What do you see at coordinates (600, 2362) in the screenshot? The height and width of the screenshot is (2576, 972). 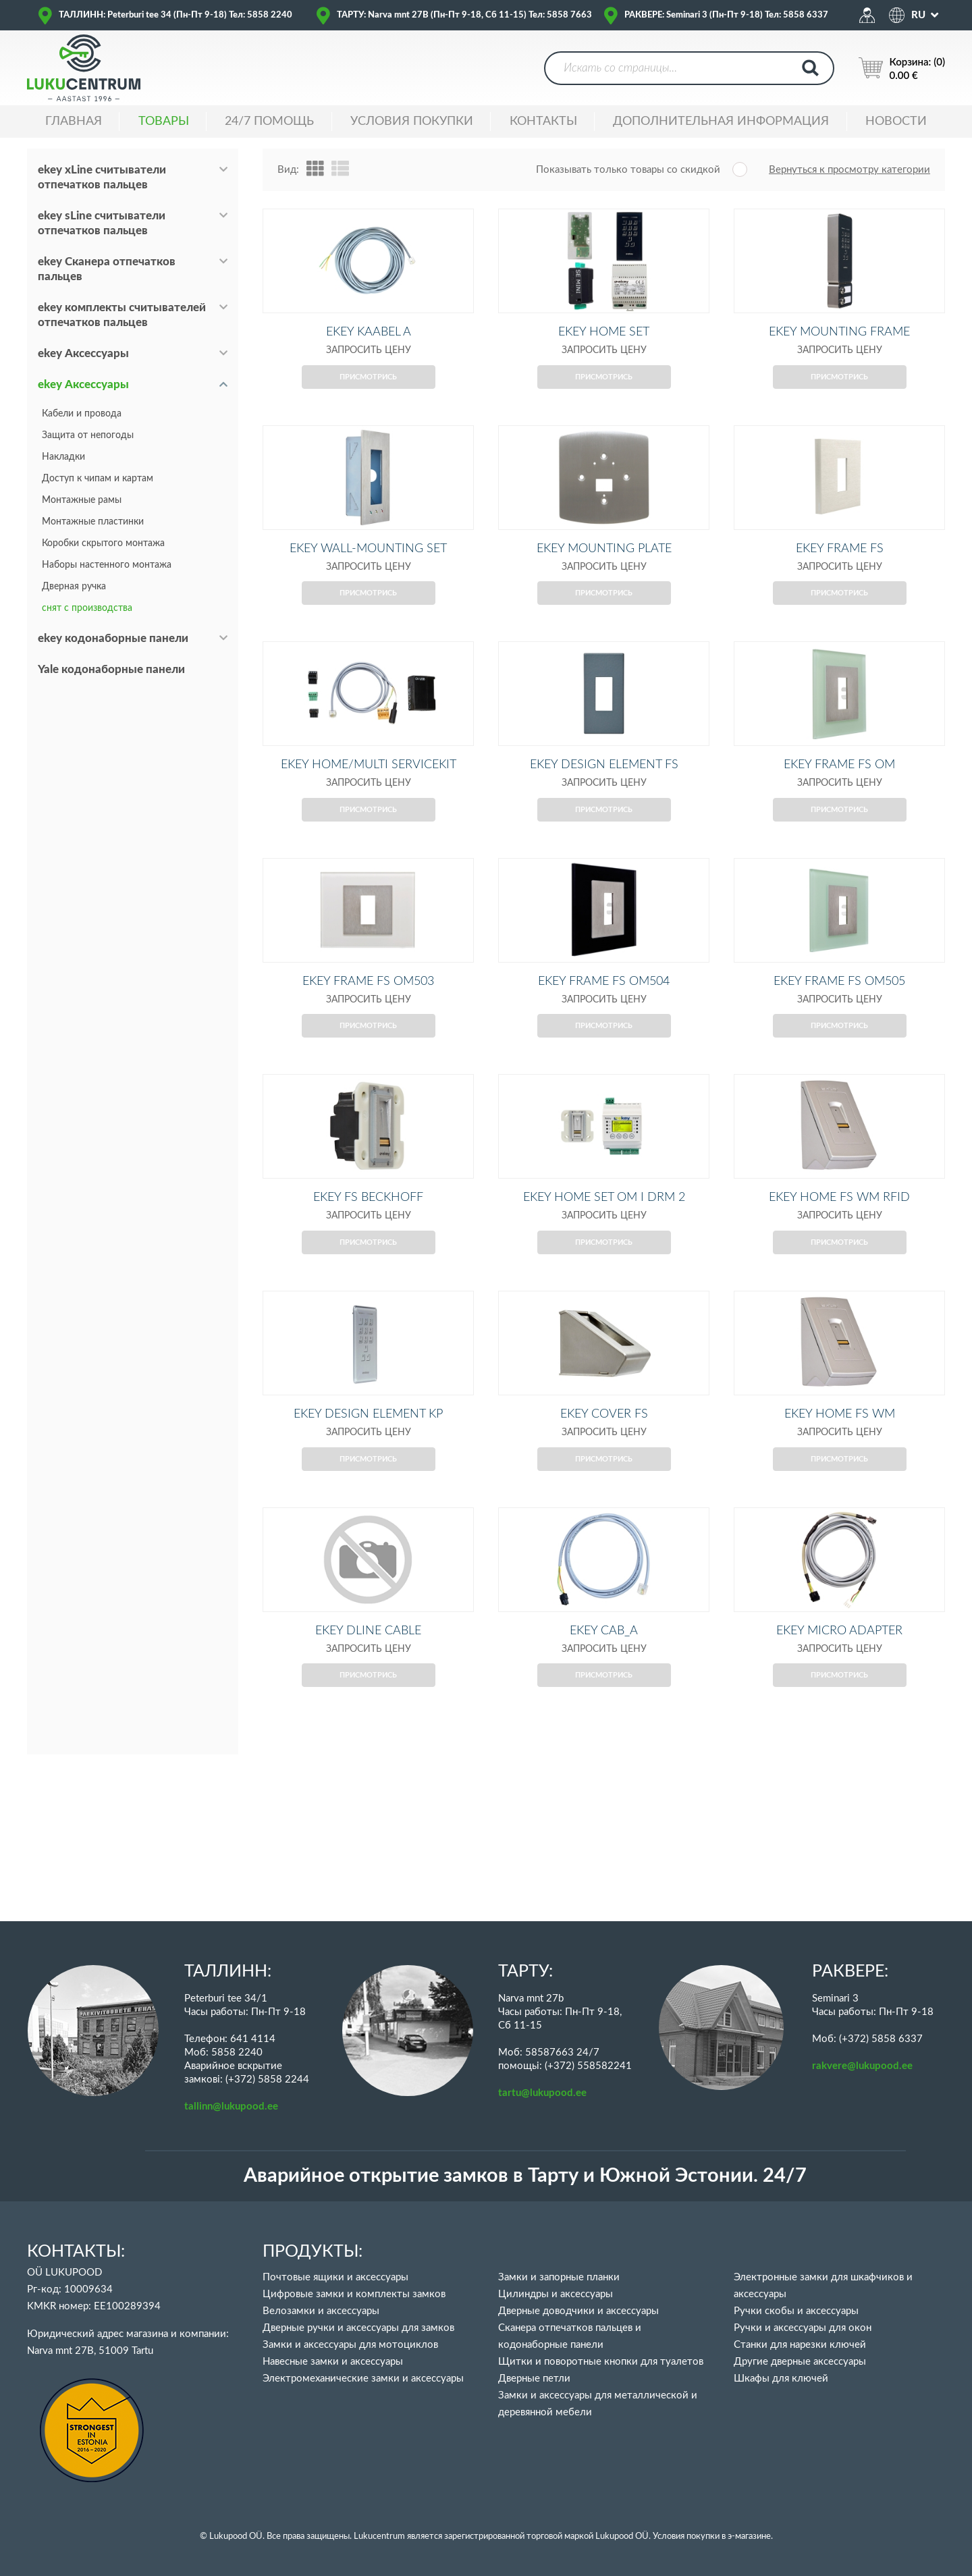 I see `Щитки и поворотные кнопки для туалетов` at bounding box center [600, 2362].